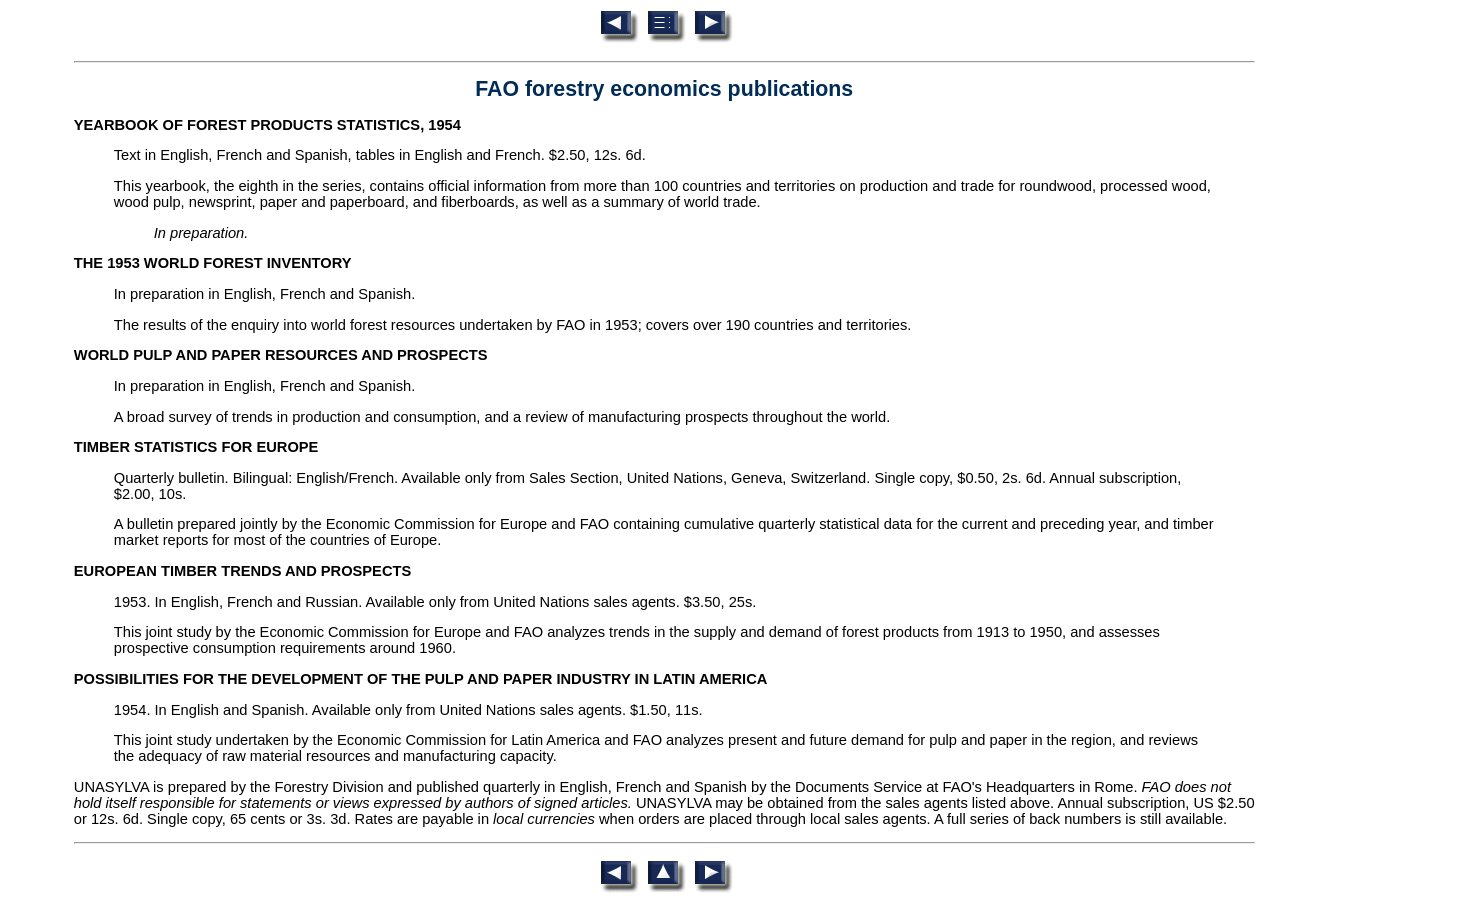 Image resolution: width=1476 pixels, height=911 pixels. Describe the element at coordinates (664, 89) in the screenshot. I see `FAO forestry economics publications` at that location.